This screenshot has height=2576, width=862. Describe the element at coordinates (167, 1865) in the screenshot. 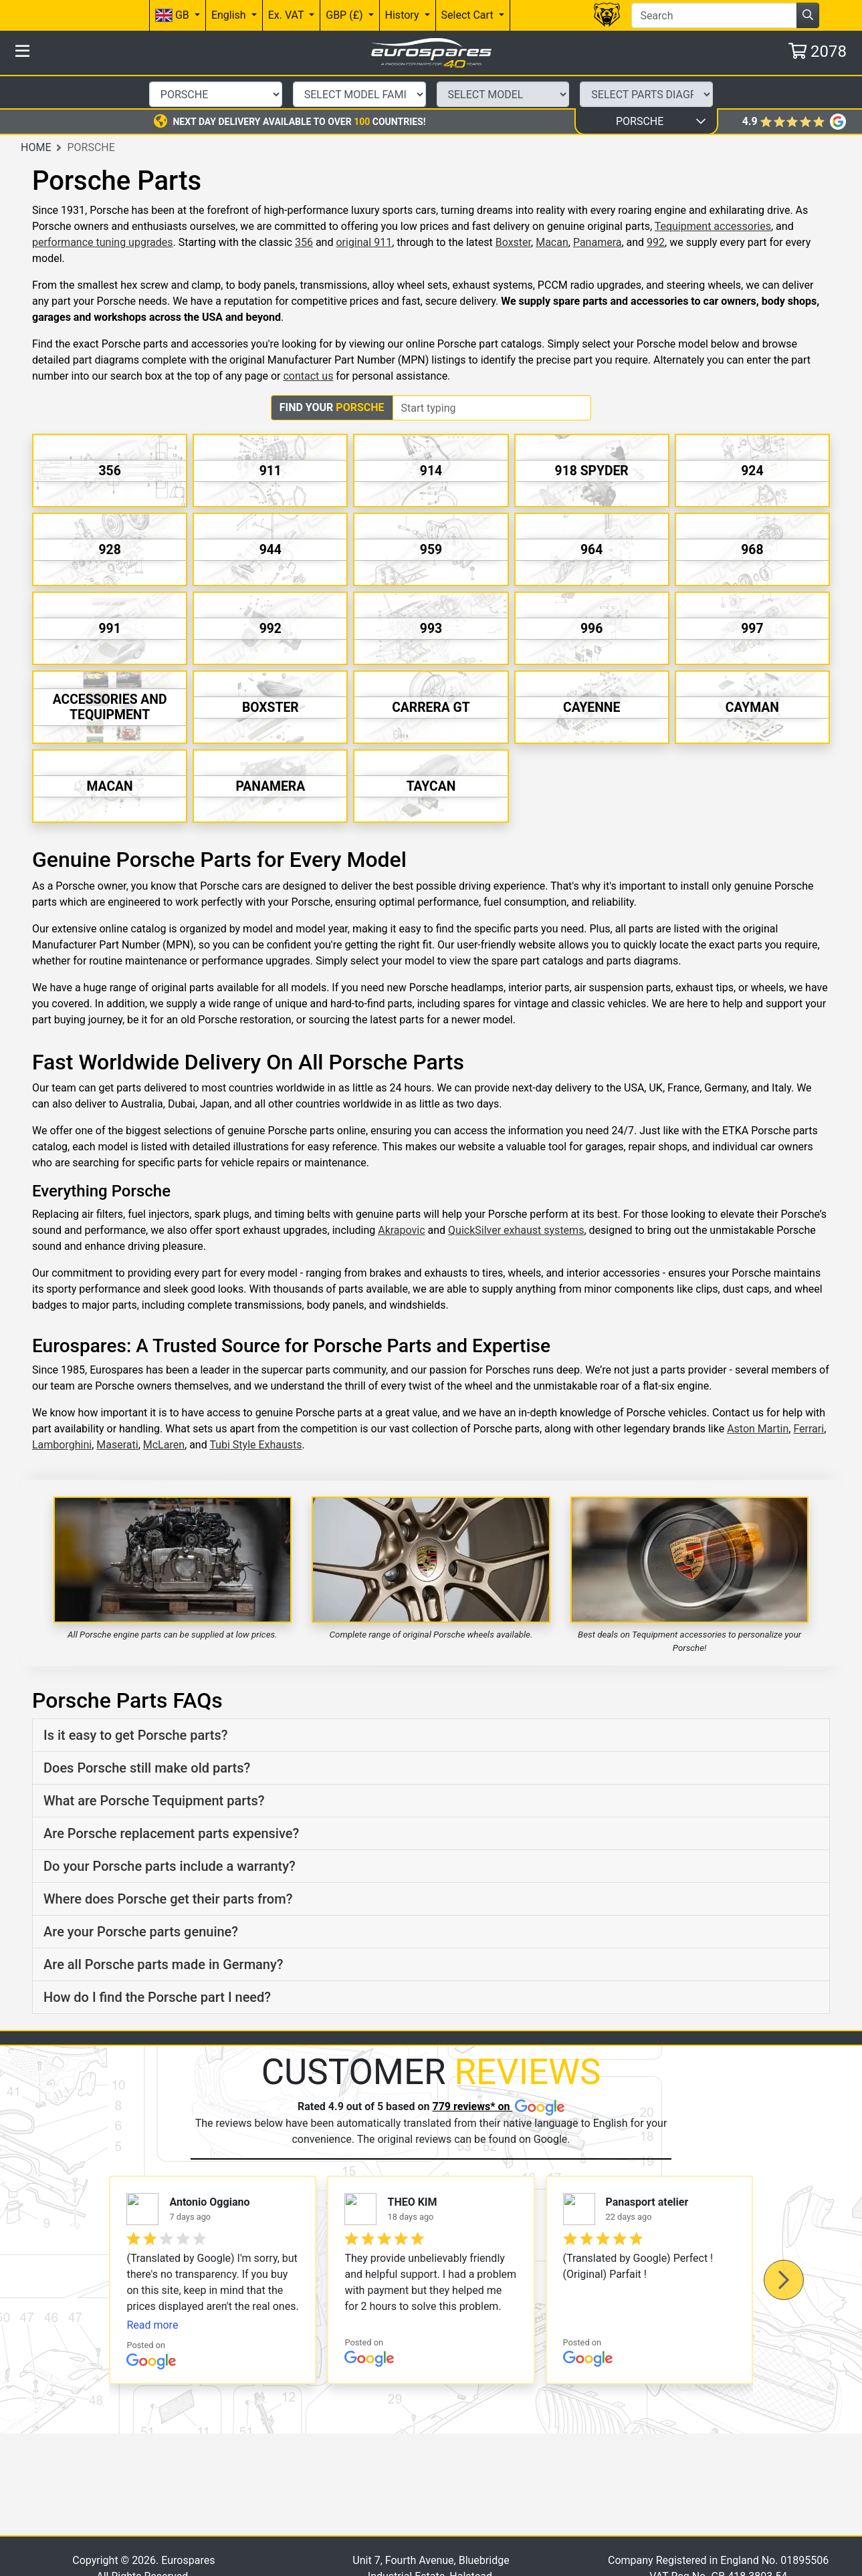

I see `Where does Porsche get their parts from?` at that location.